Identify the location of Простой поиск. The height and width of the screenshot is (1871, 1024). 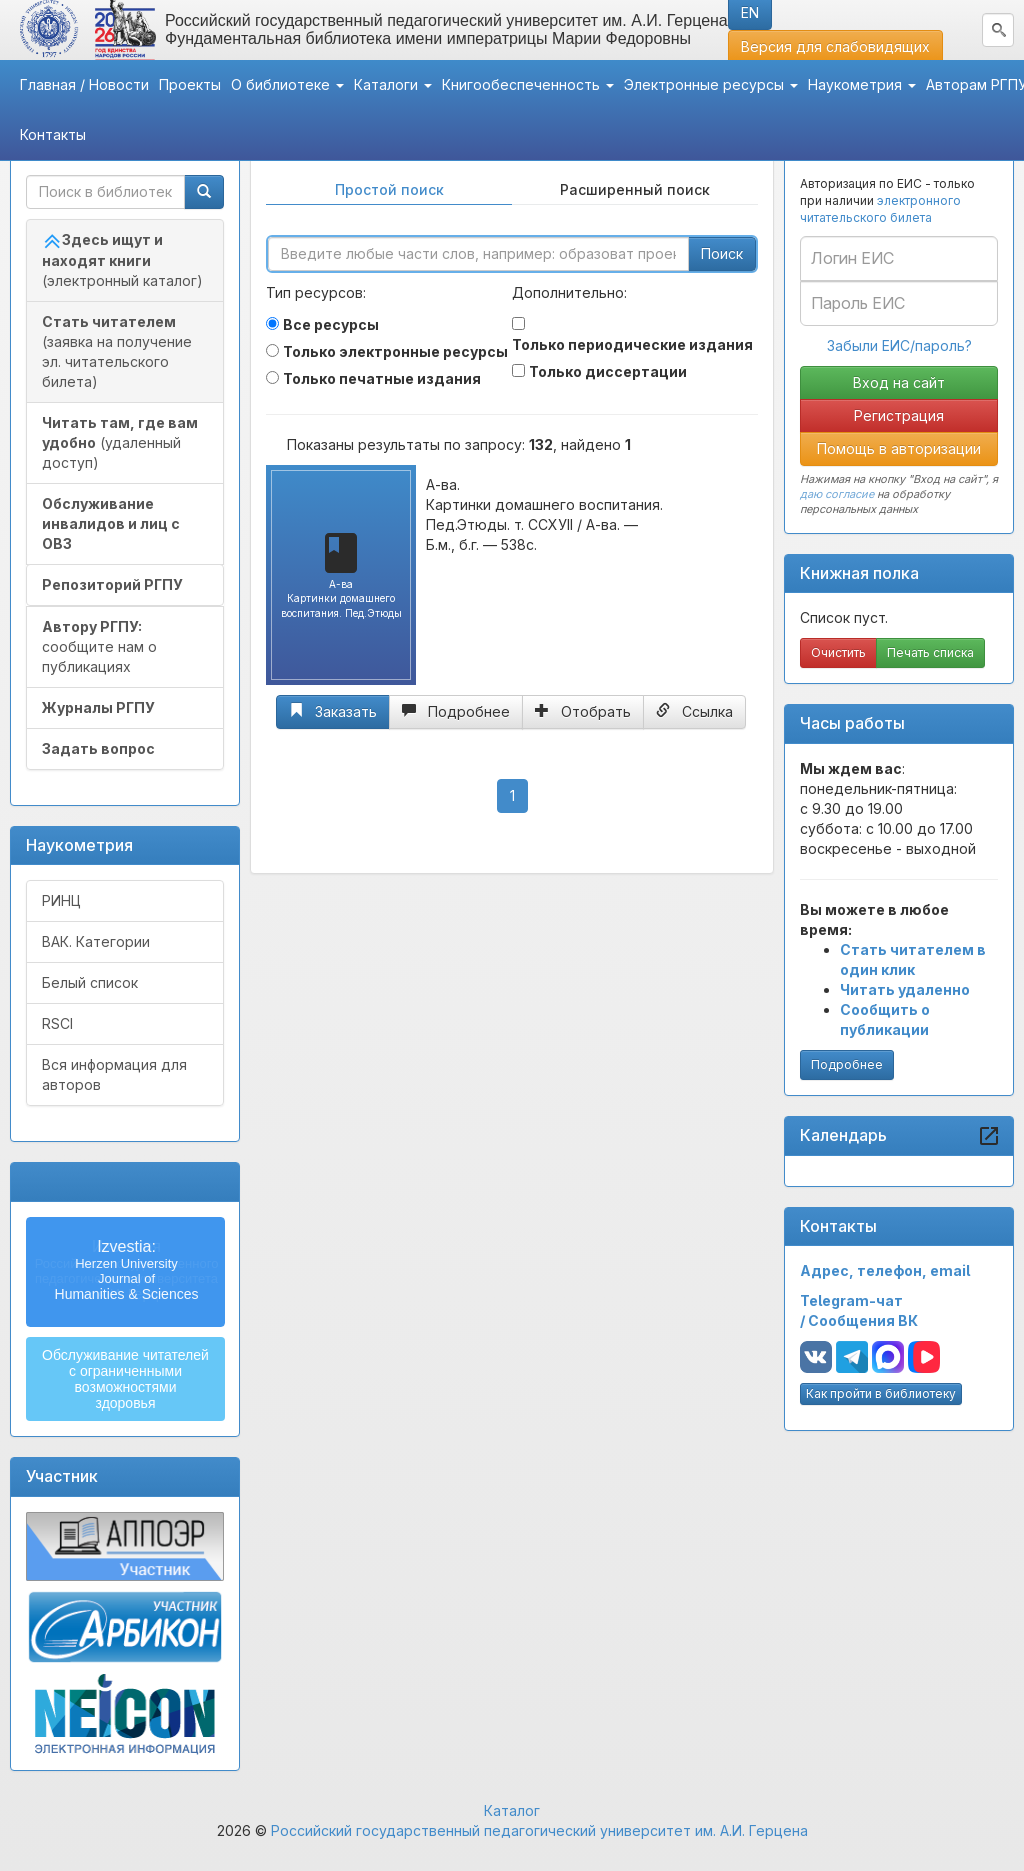
(389, 189).